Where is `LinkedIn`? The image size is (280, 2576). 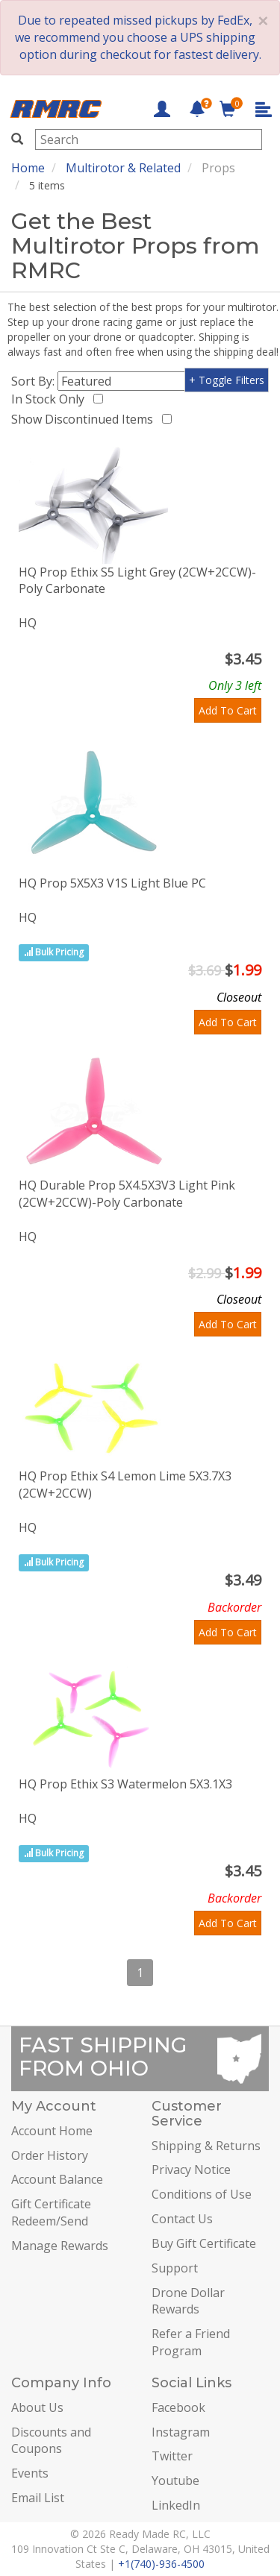 LinkedIn is located at coordinates (176, 2505).